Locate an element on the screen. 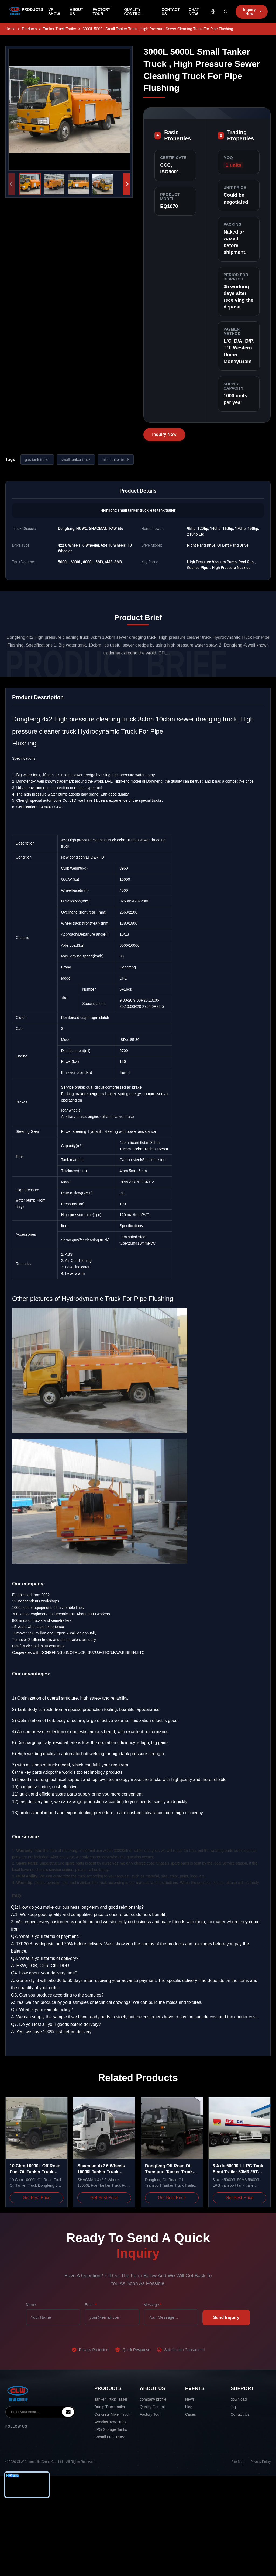 The height and width of the screenshot is (2576, 276). company profile is located at coordinates (153, 2399).